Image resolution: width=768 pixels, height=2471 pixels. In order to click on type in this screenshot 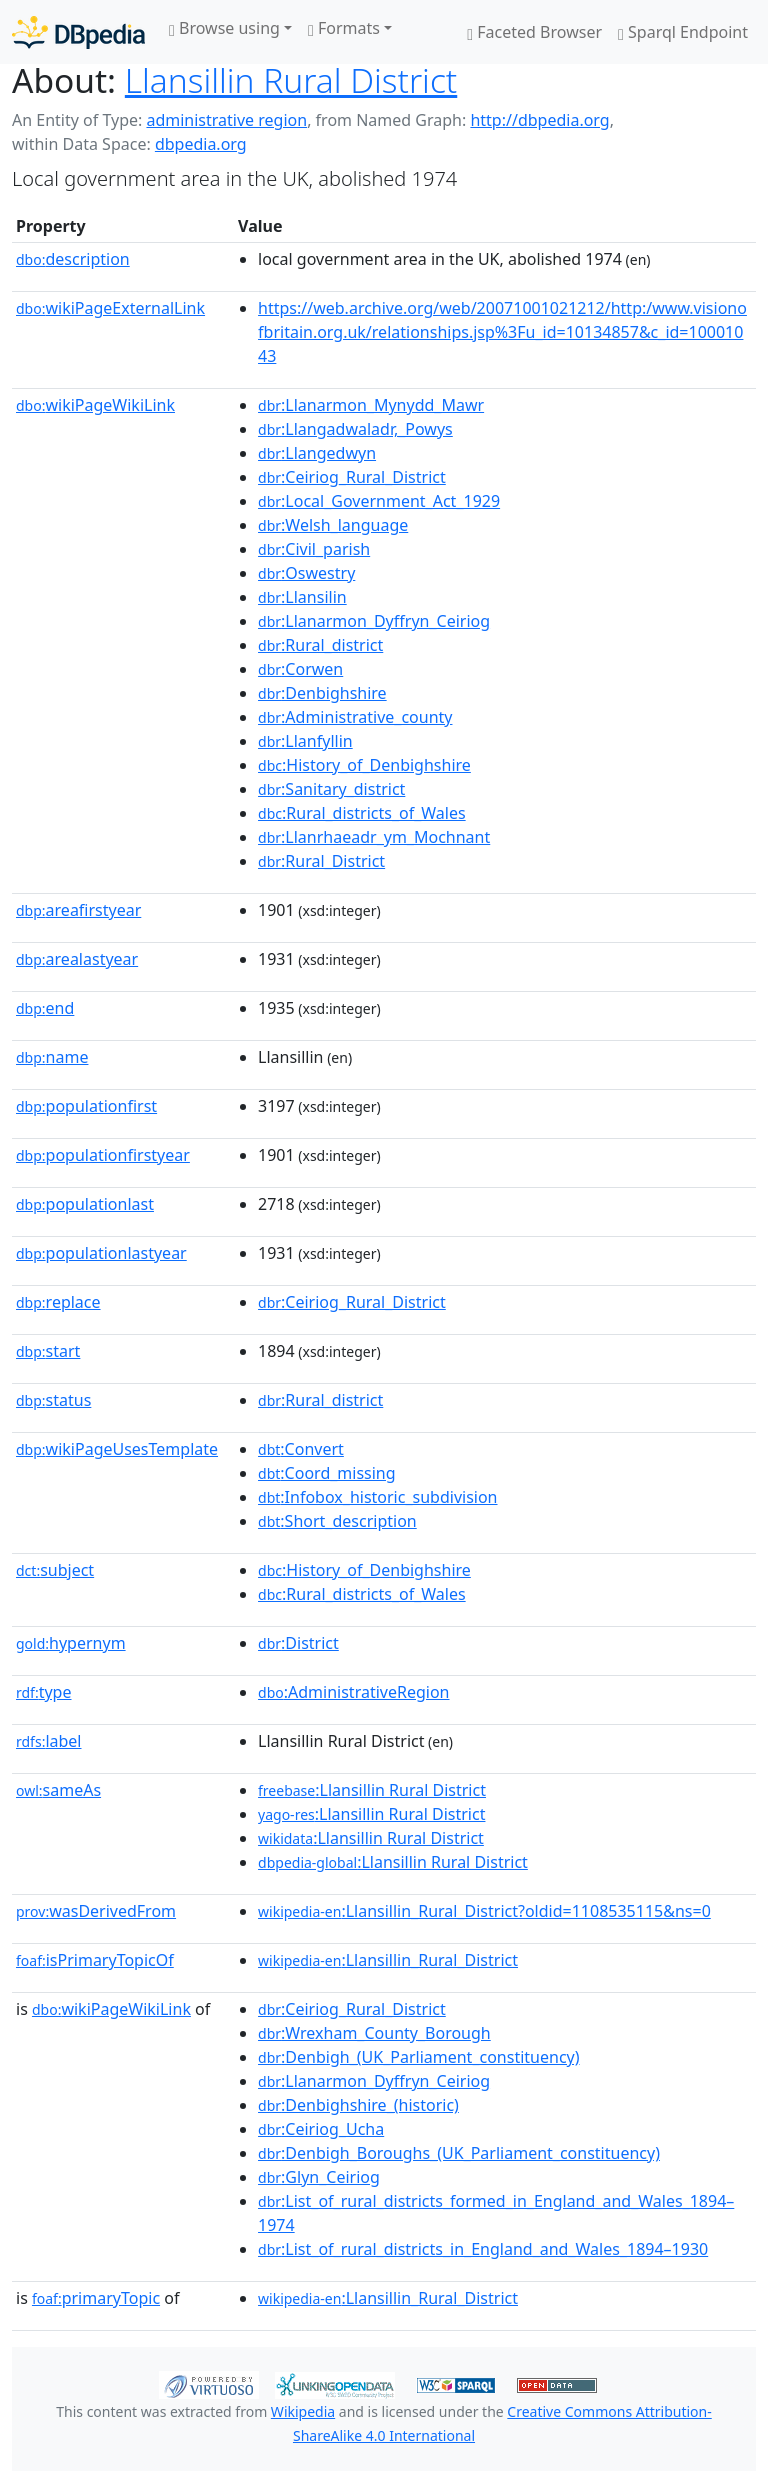, I will do `click(44, 1692)`.